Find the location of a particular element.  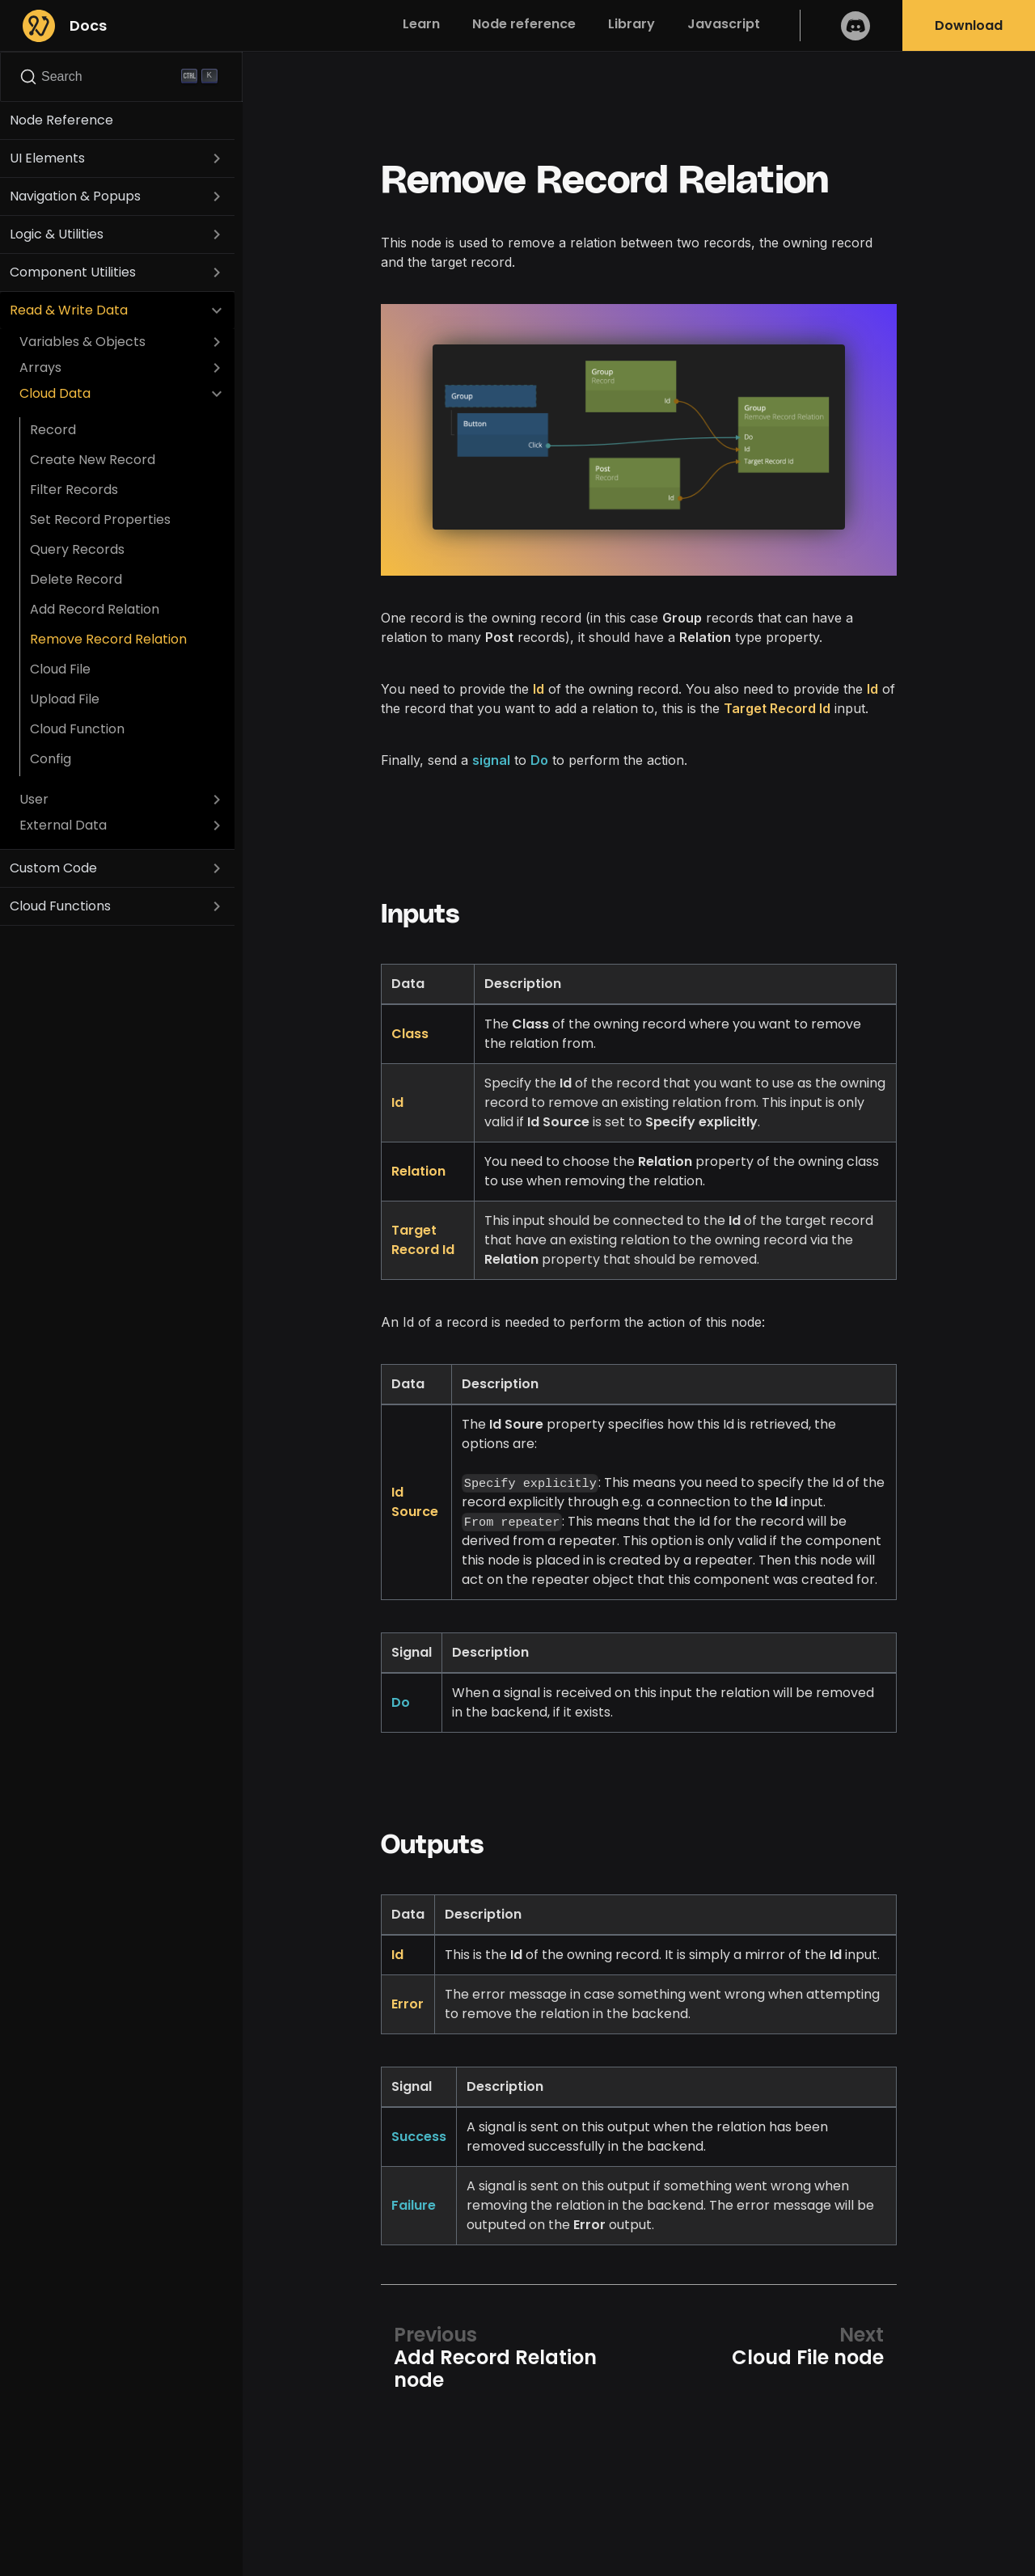

Cloud Data is located at coordinates (55, 393).